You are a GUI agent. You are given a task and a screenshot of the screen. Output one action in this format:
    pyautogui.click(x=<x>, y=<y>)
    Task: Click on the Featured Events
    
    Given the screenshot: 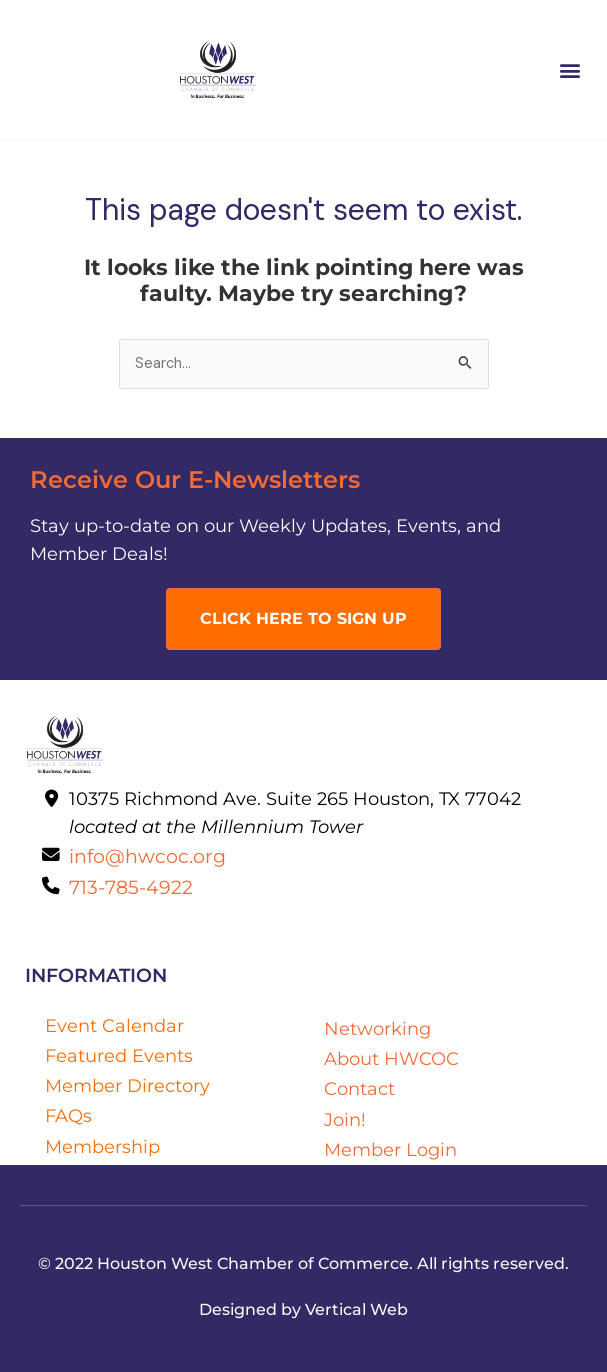 What is the action you would take?
    pyautogui.click(x=119, y=1055)
    